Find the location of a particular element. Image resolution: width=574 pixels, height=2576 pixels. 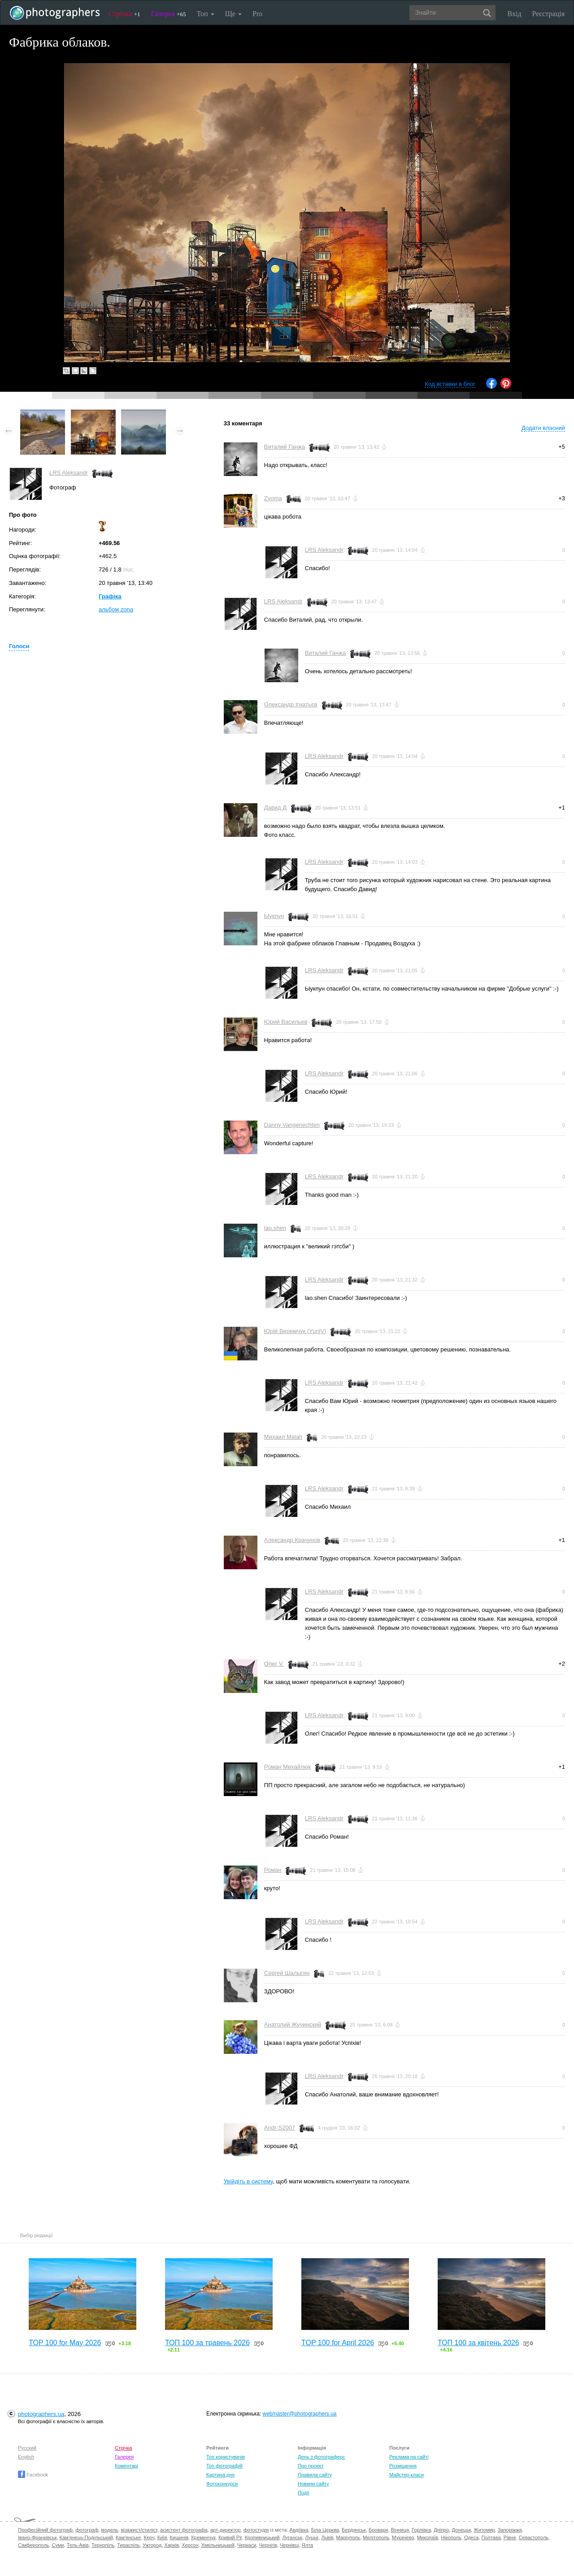

Про проект is located at coordinates (310, 2465).